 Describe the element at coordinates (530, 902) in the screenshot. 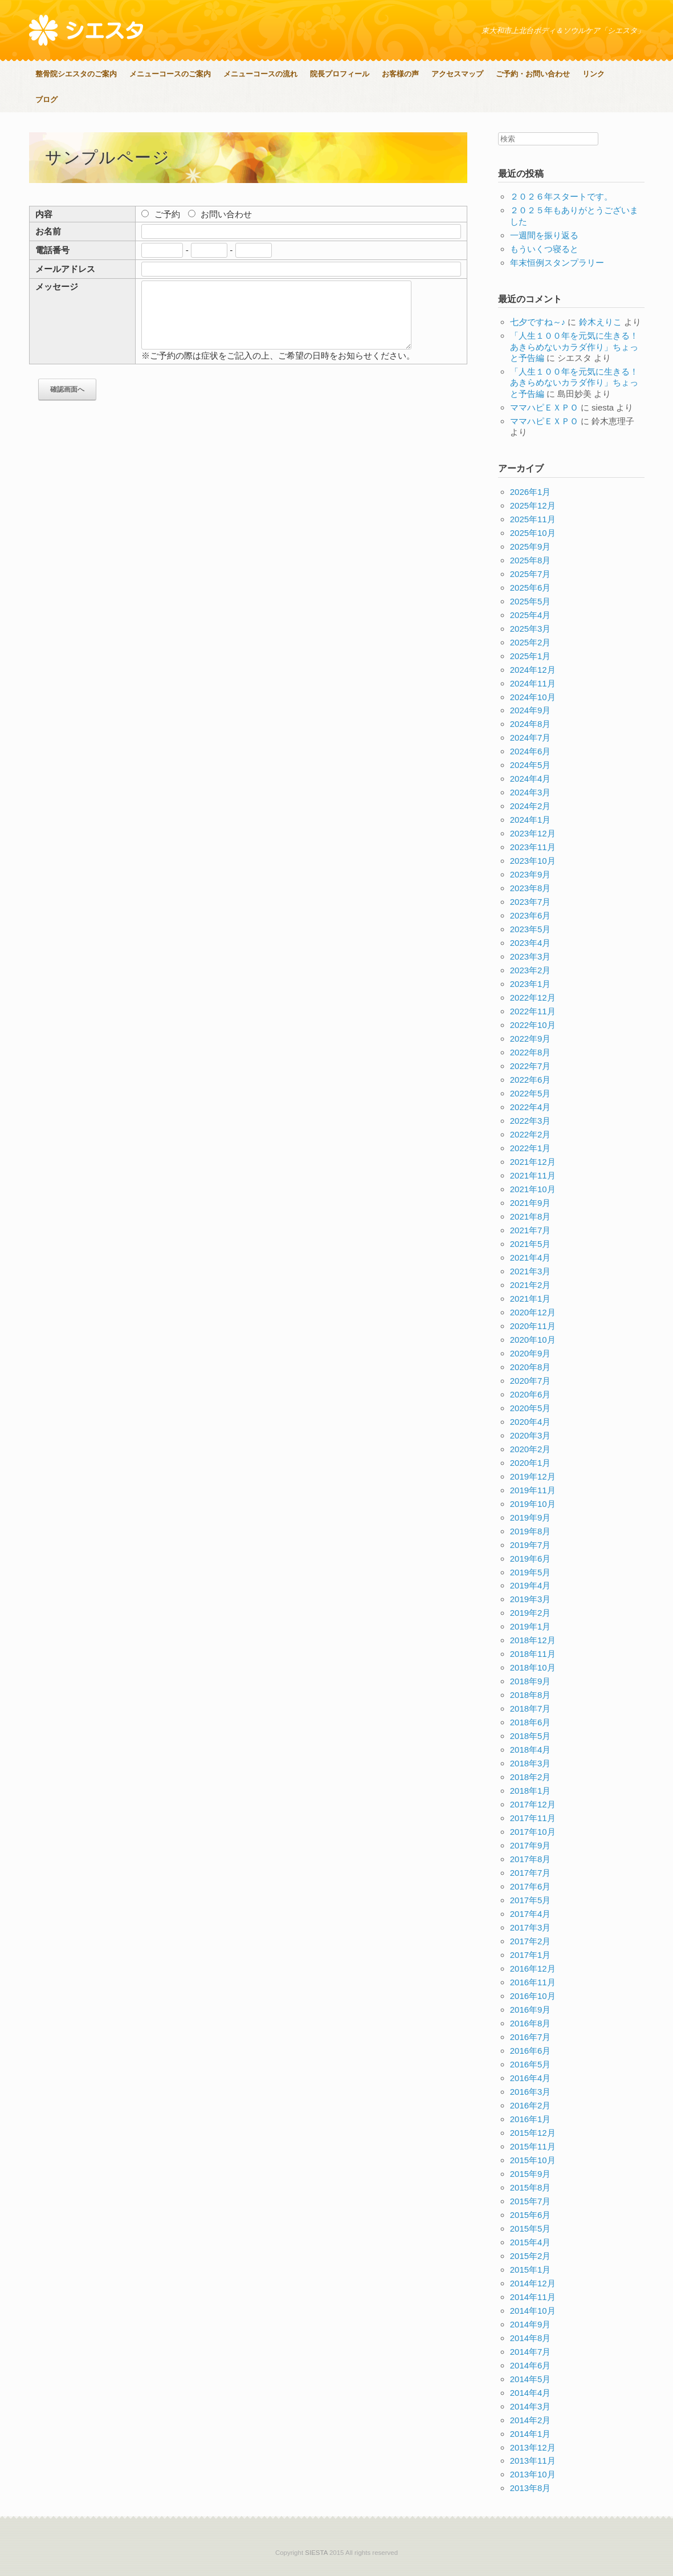

I see `2023年7月` at that location.